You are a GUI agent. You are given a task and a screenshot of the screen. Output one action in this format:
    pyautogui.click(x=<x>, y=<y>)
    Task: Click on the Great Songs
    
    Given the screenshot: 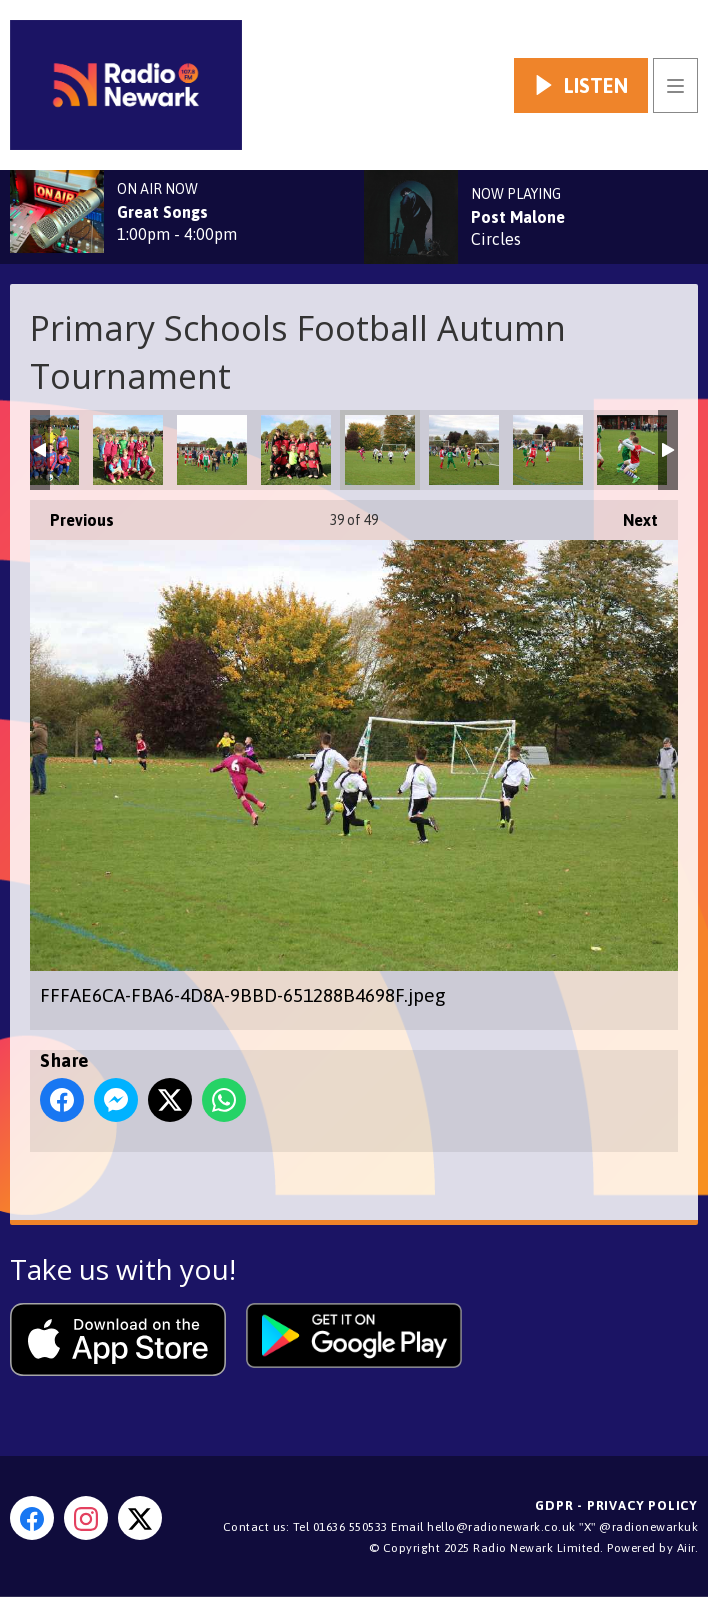 What is the action you would take?
    pyautogui.click(x=162, y=212)
    